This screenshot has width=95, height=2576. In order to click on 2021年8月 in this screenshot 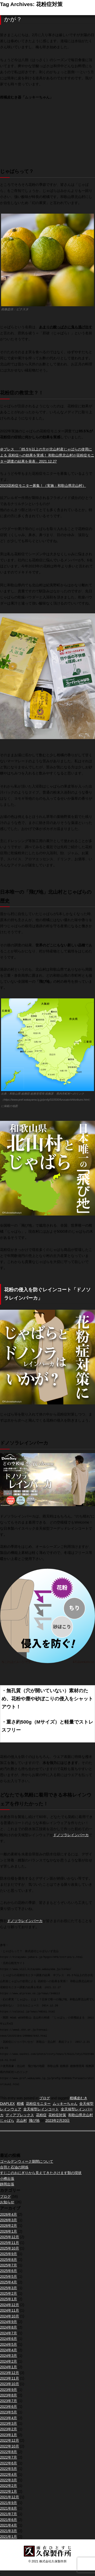, I will do `click(8, 2508)`.